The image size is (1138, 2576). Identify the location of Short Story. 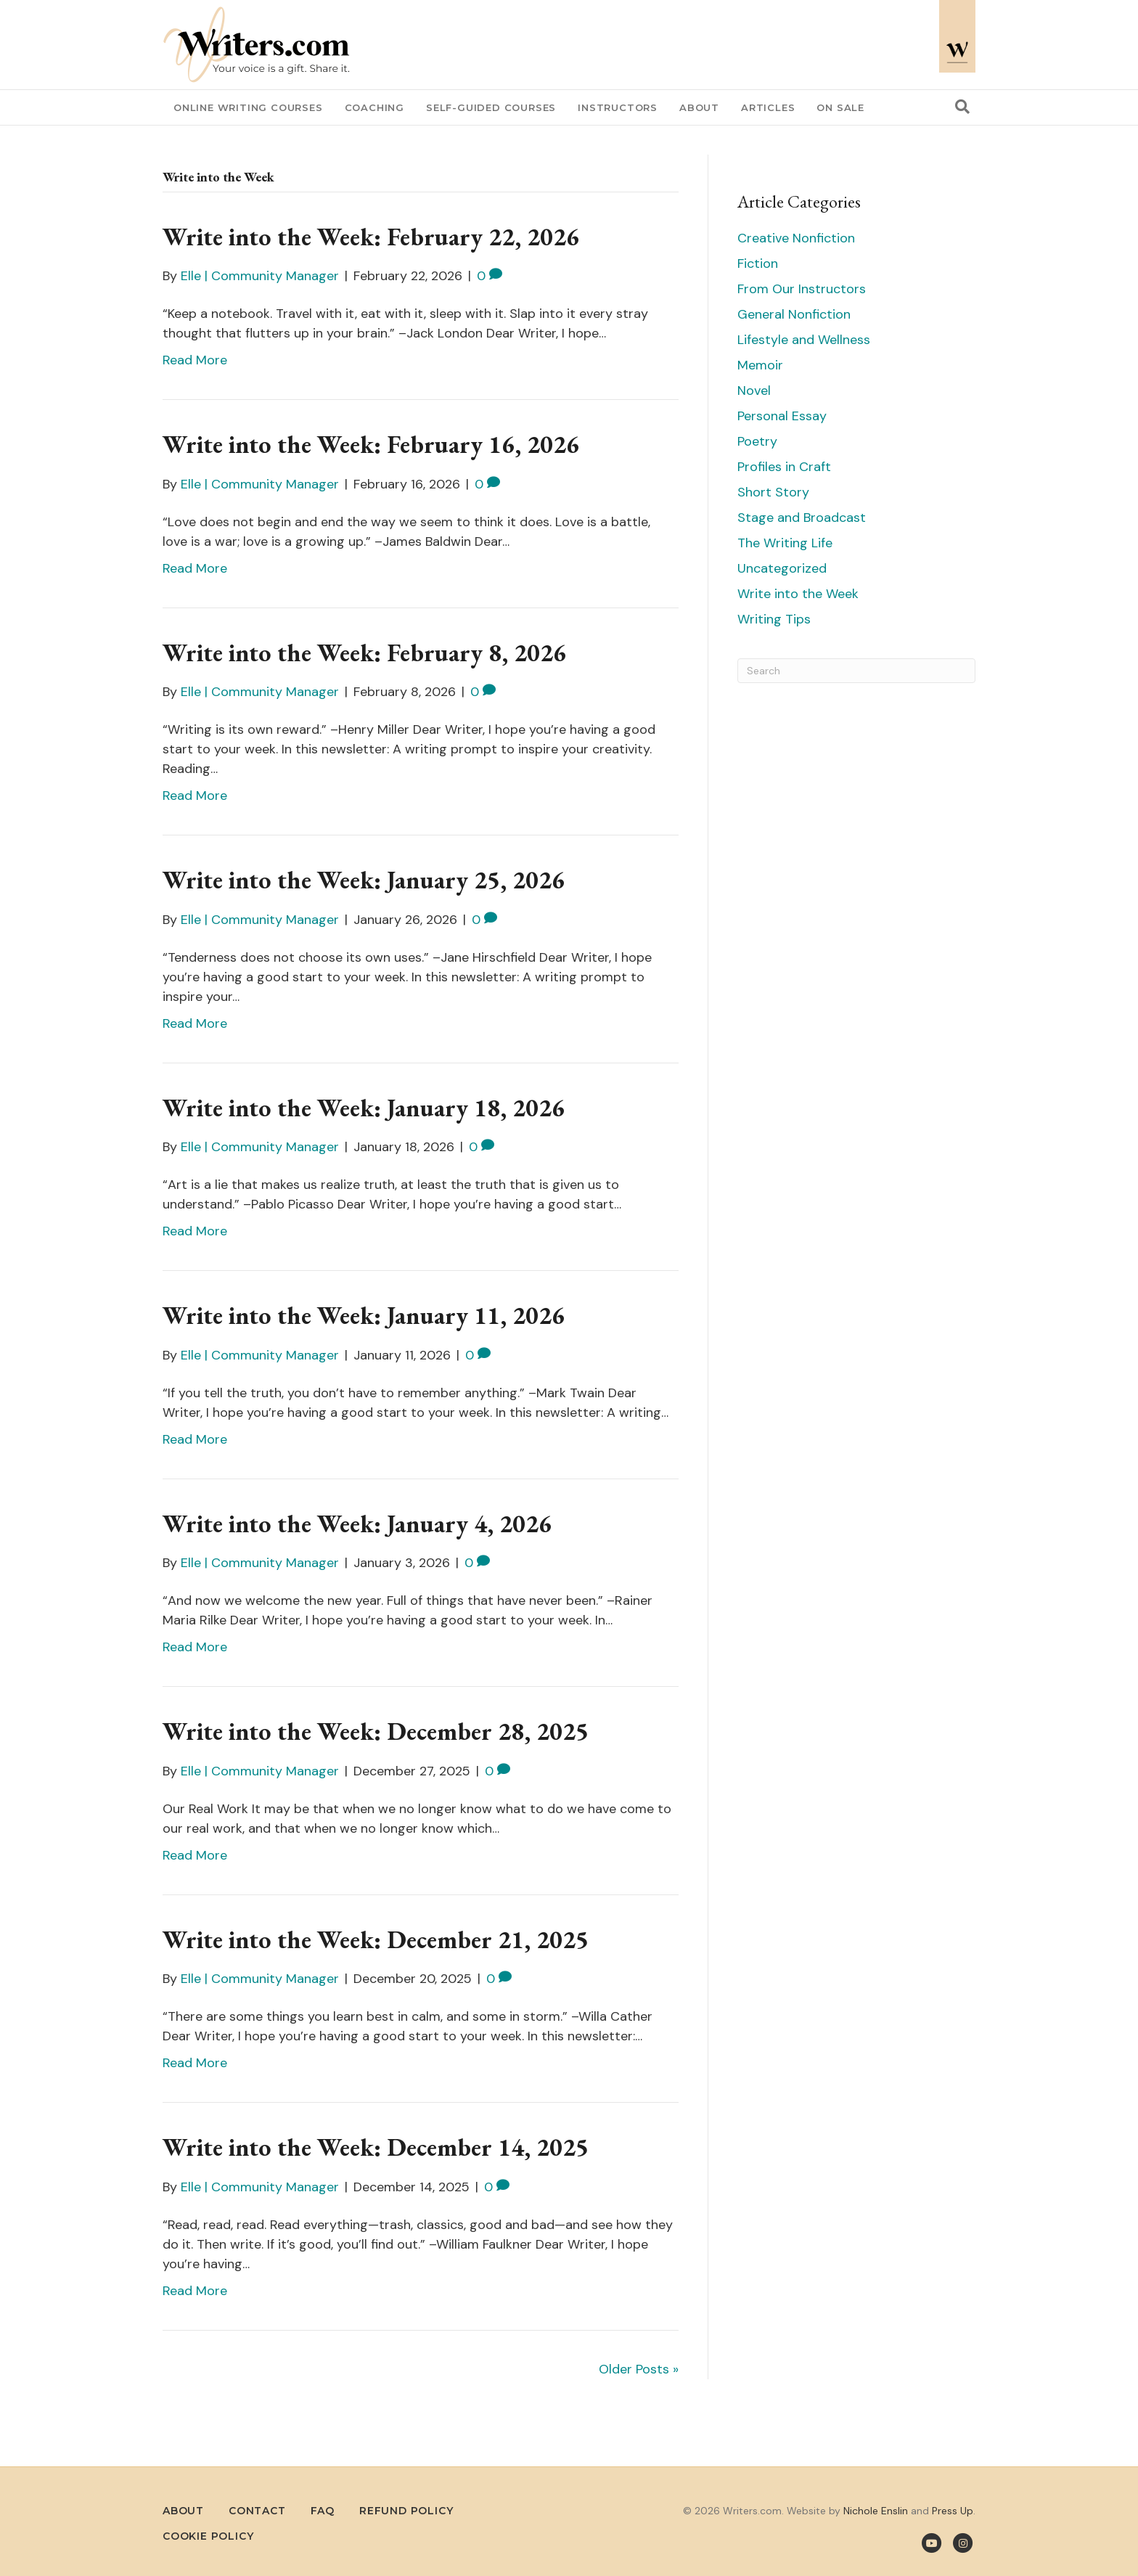
(773, 492).